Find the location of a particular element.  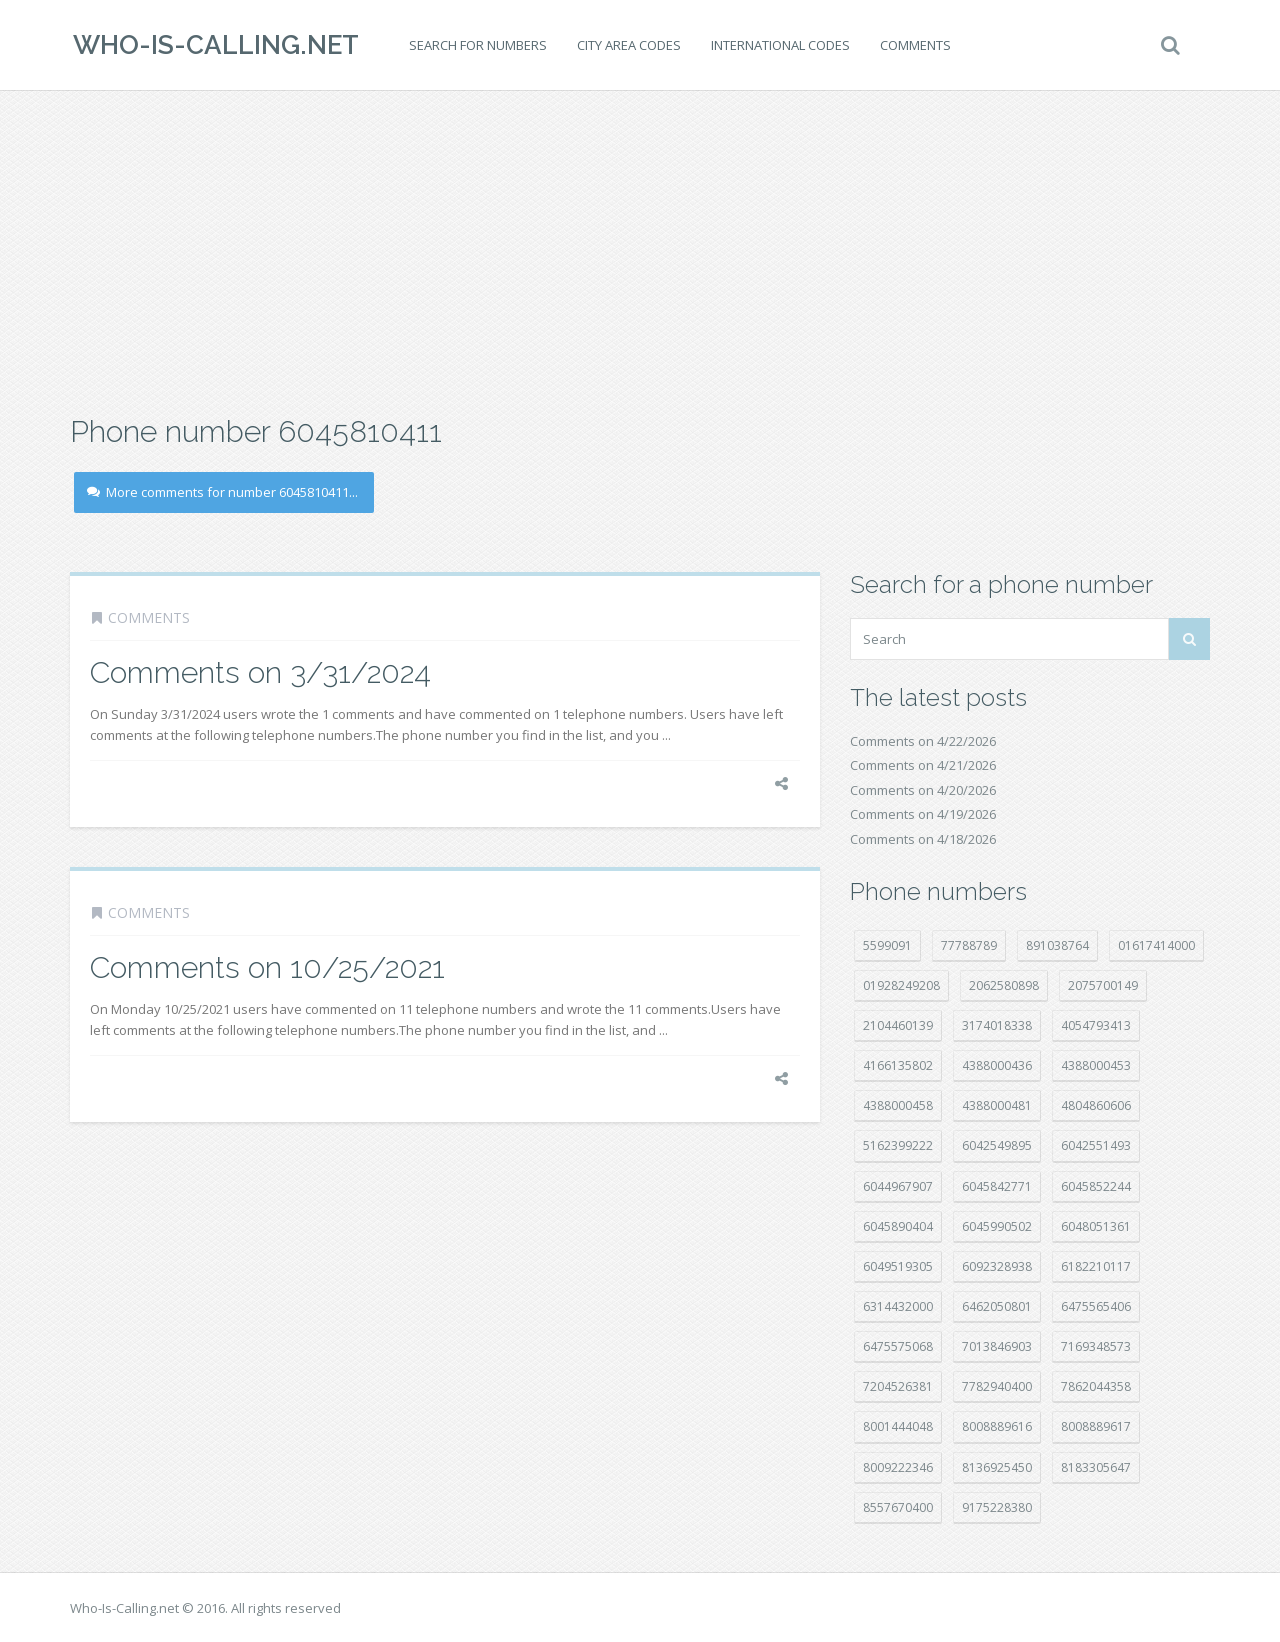

01617414000 [01617414000 (21 položek)] is located at coordinates (1156, 945).